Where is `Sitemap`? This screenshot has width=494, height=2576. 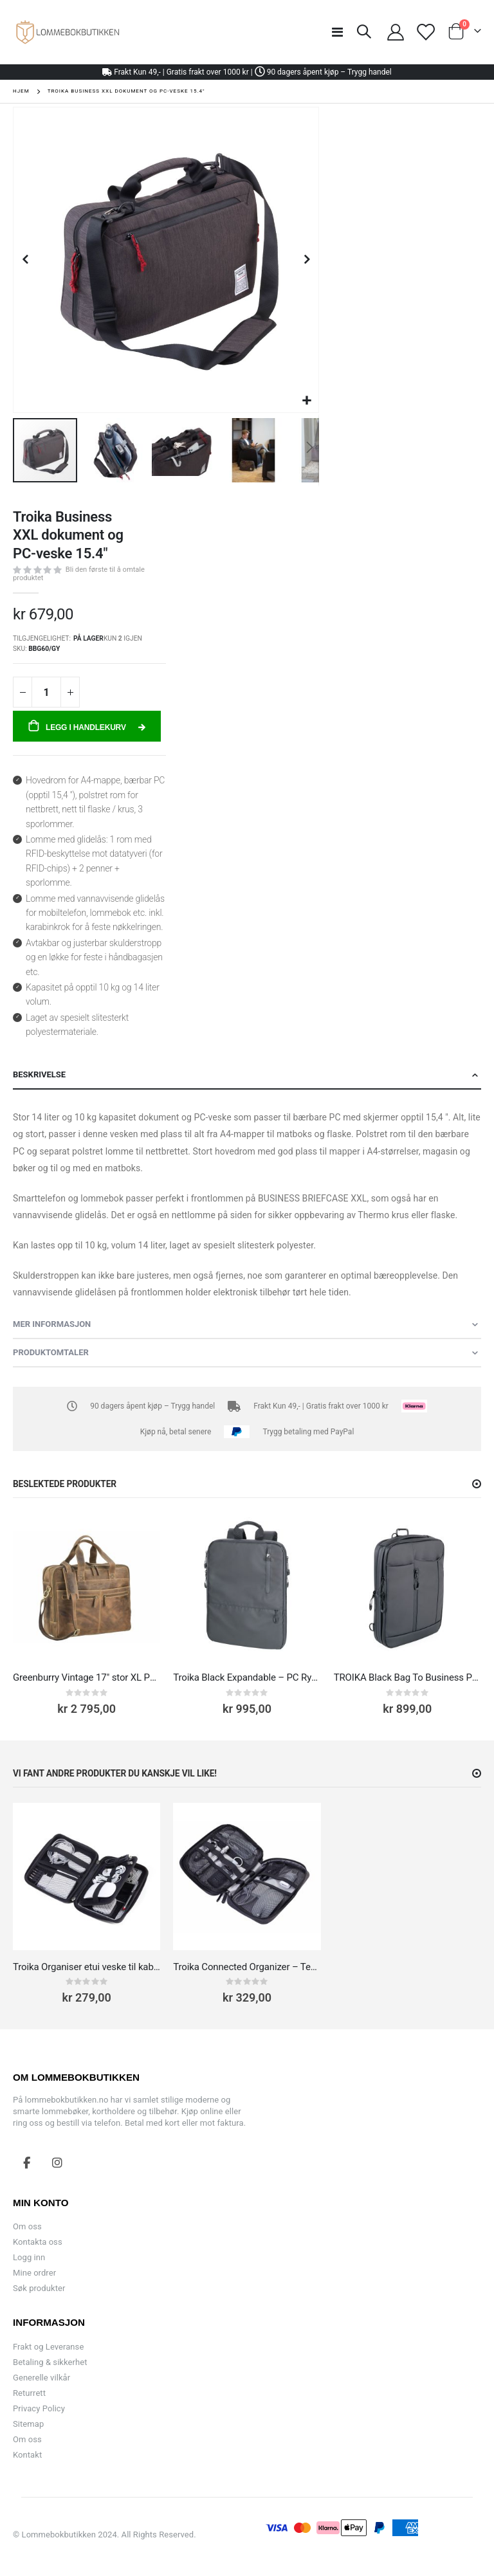
Sitemap is located at coordinates (28, 2424).